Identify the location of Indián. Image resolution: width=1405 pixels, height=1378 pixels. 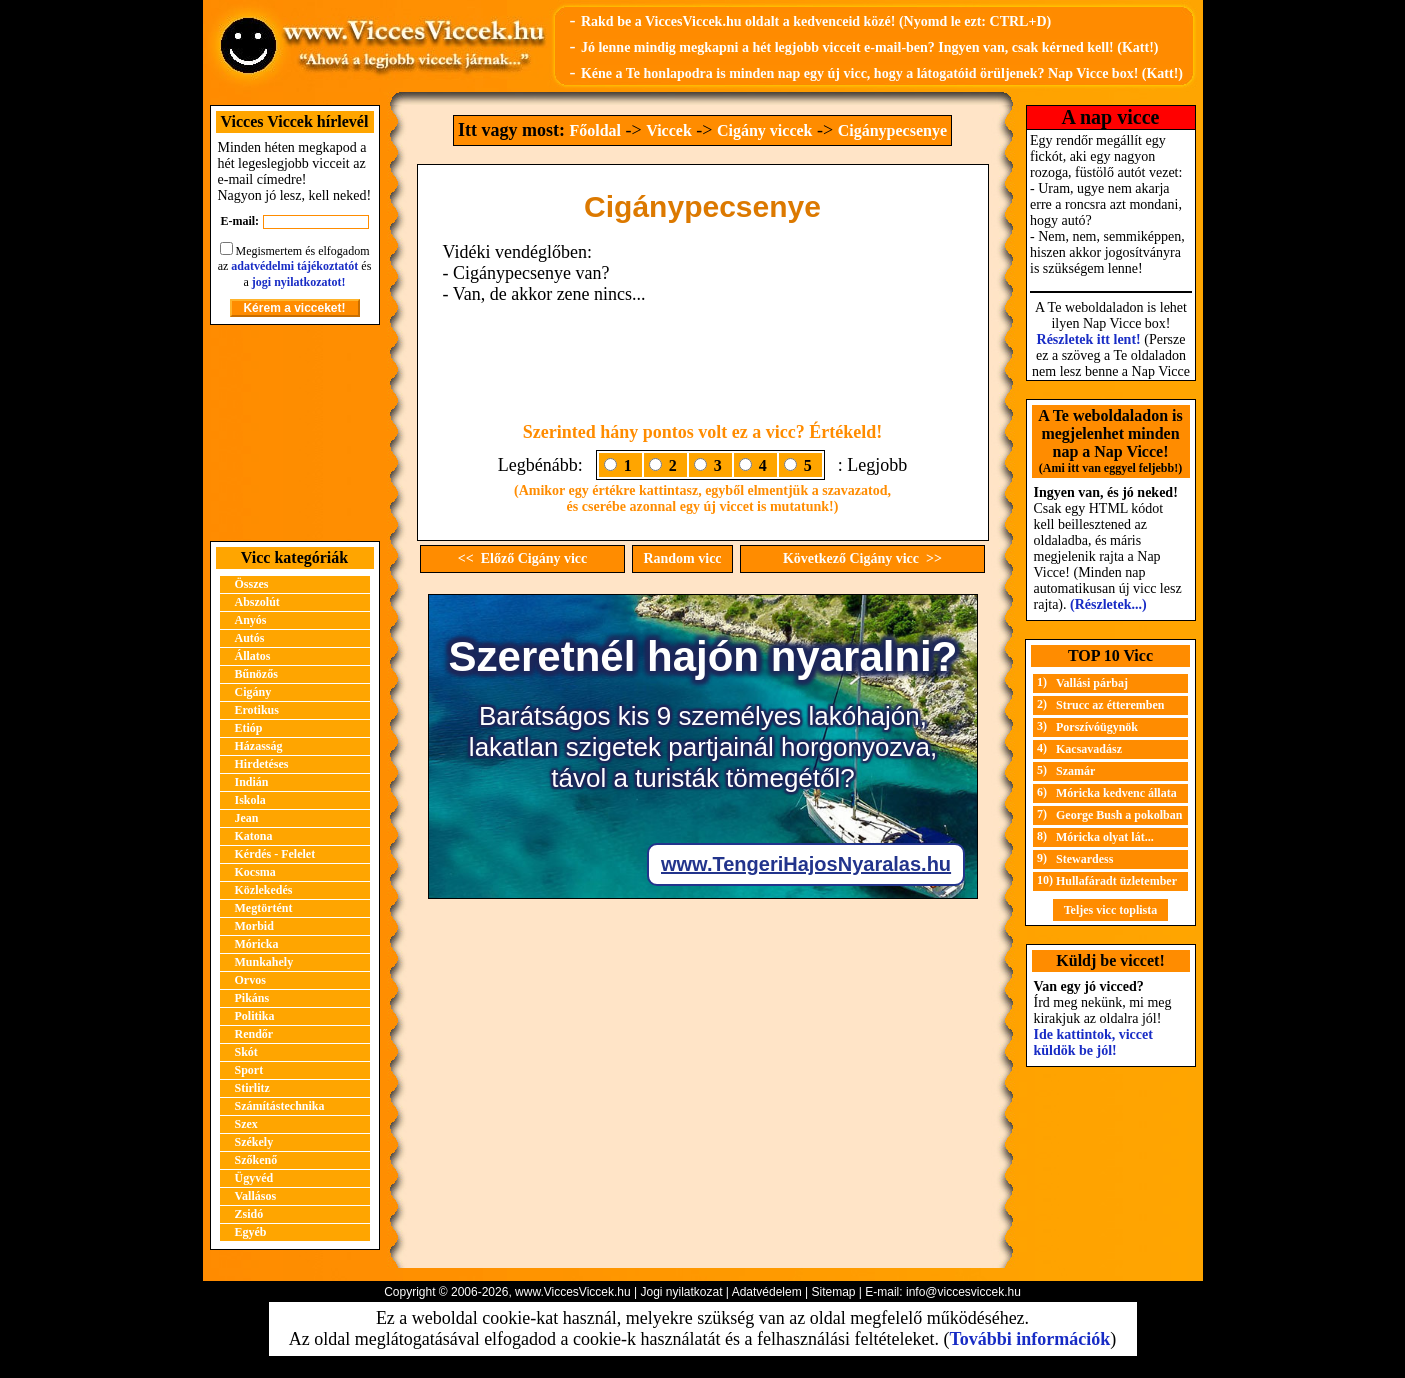
(252, 782).